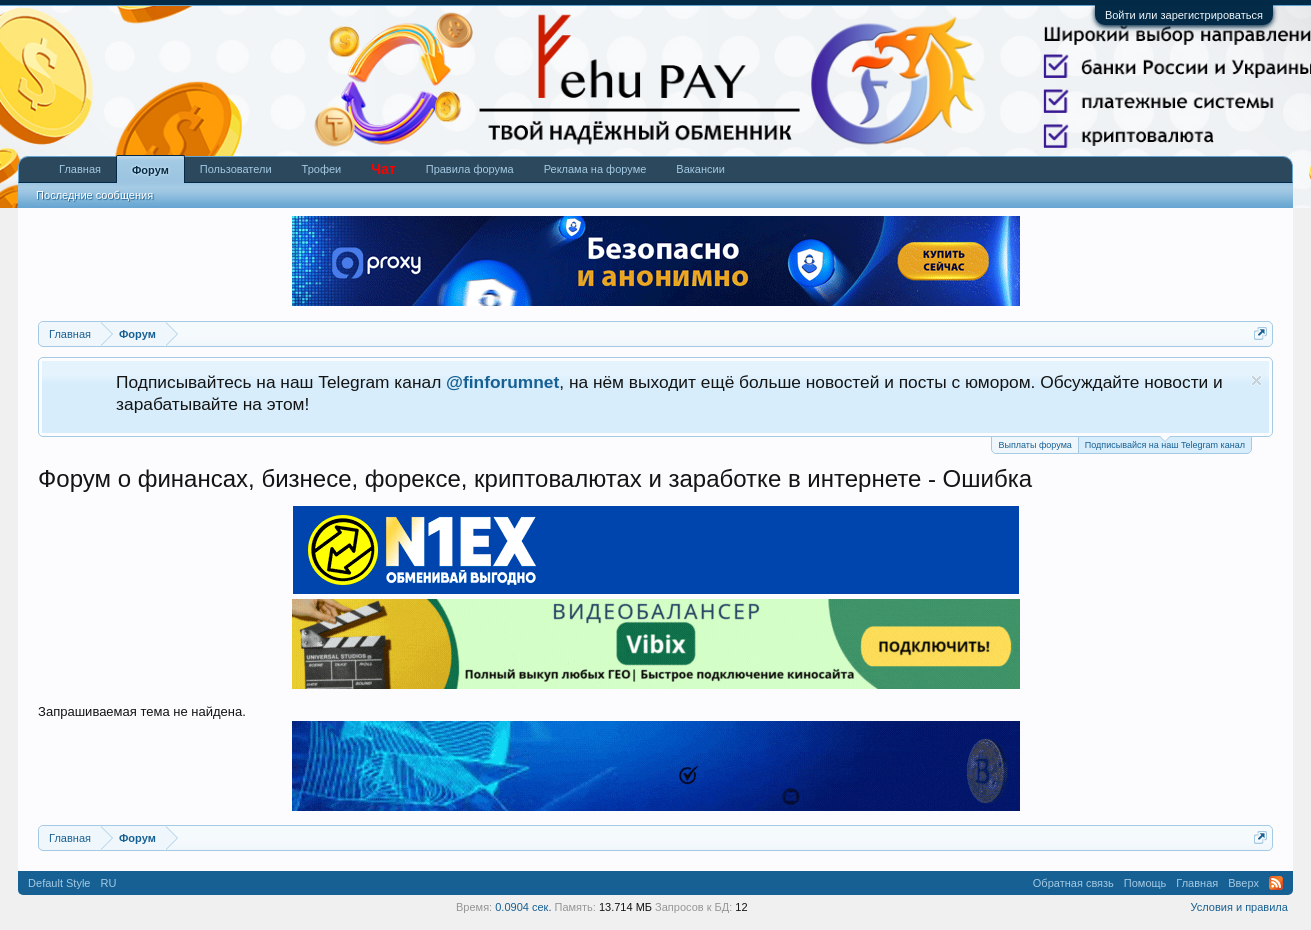  Describe the element at coordinates (108, 883) in the screenshot. I see `RU` at that location.